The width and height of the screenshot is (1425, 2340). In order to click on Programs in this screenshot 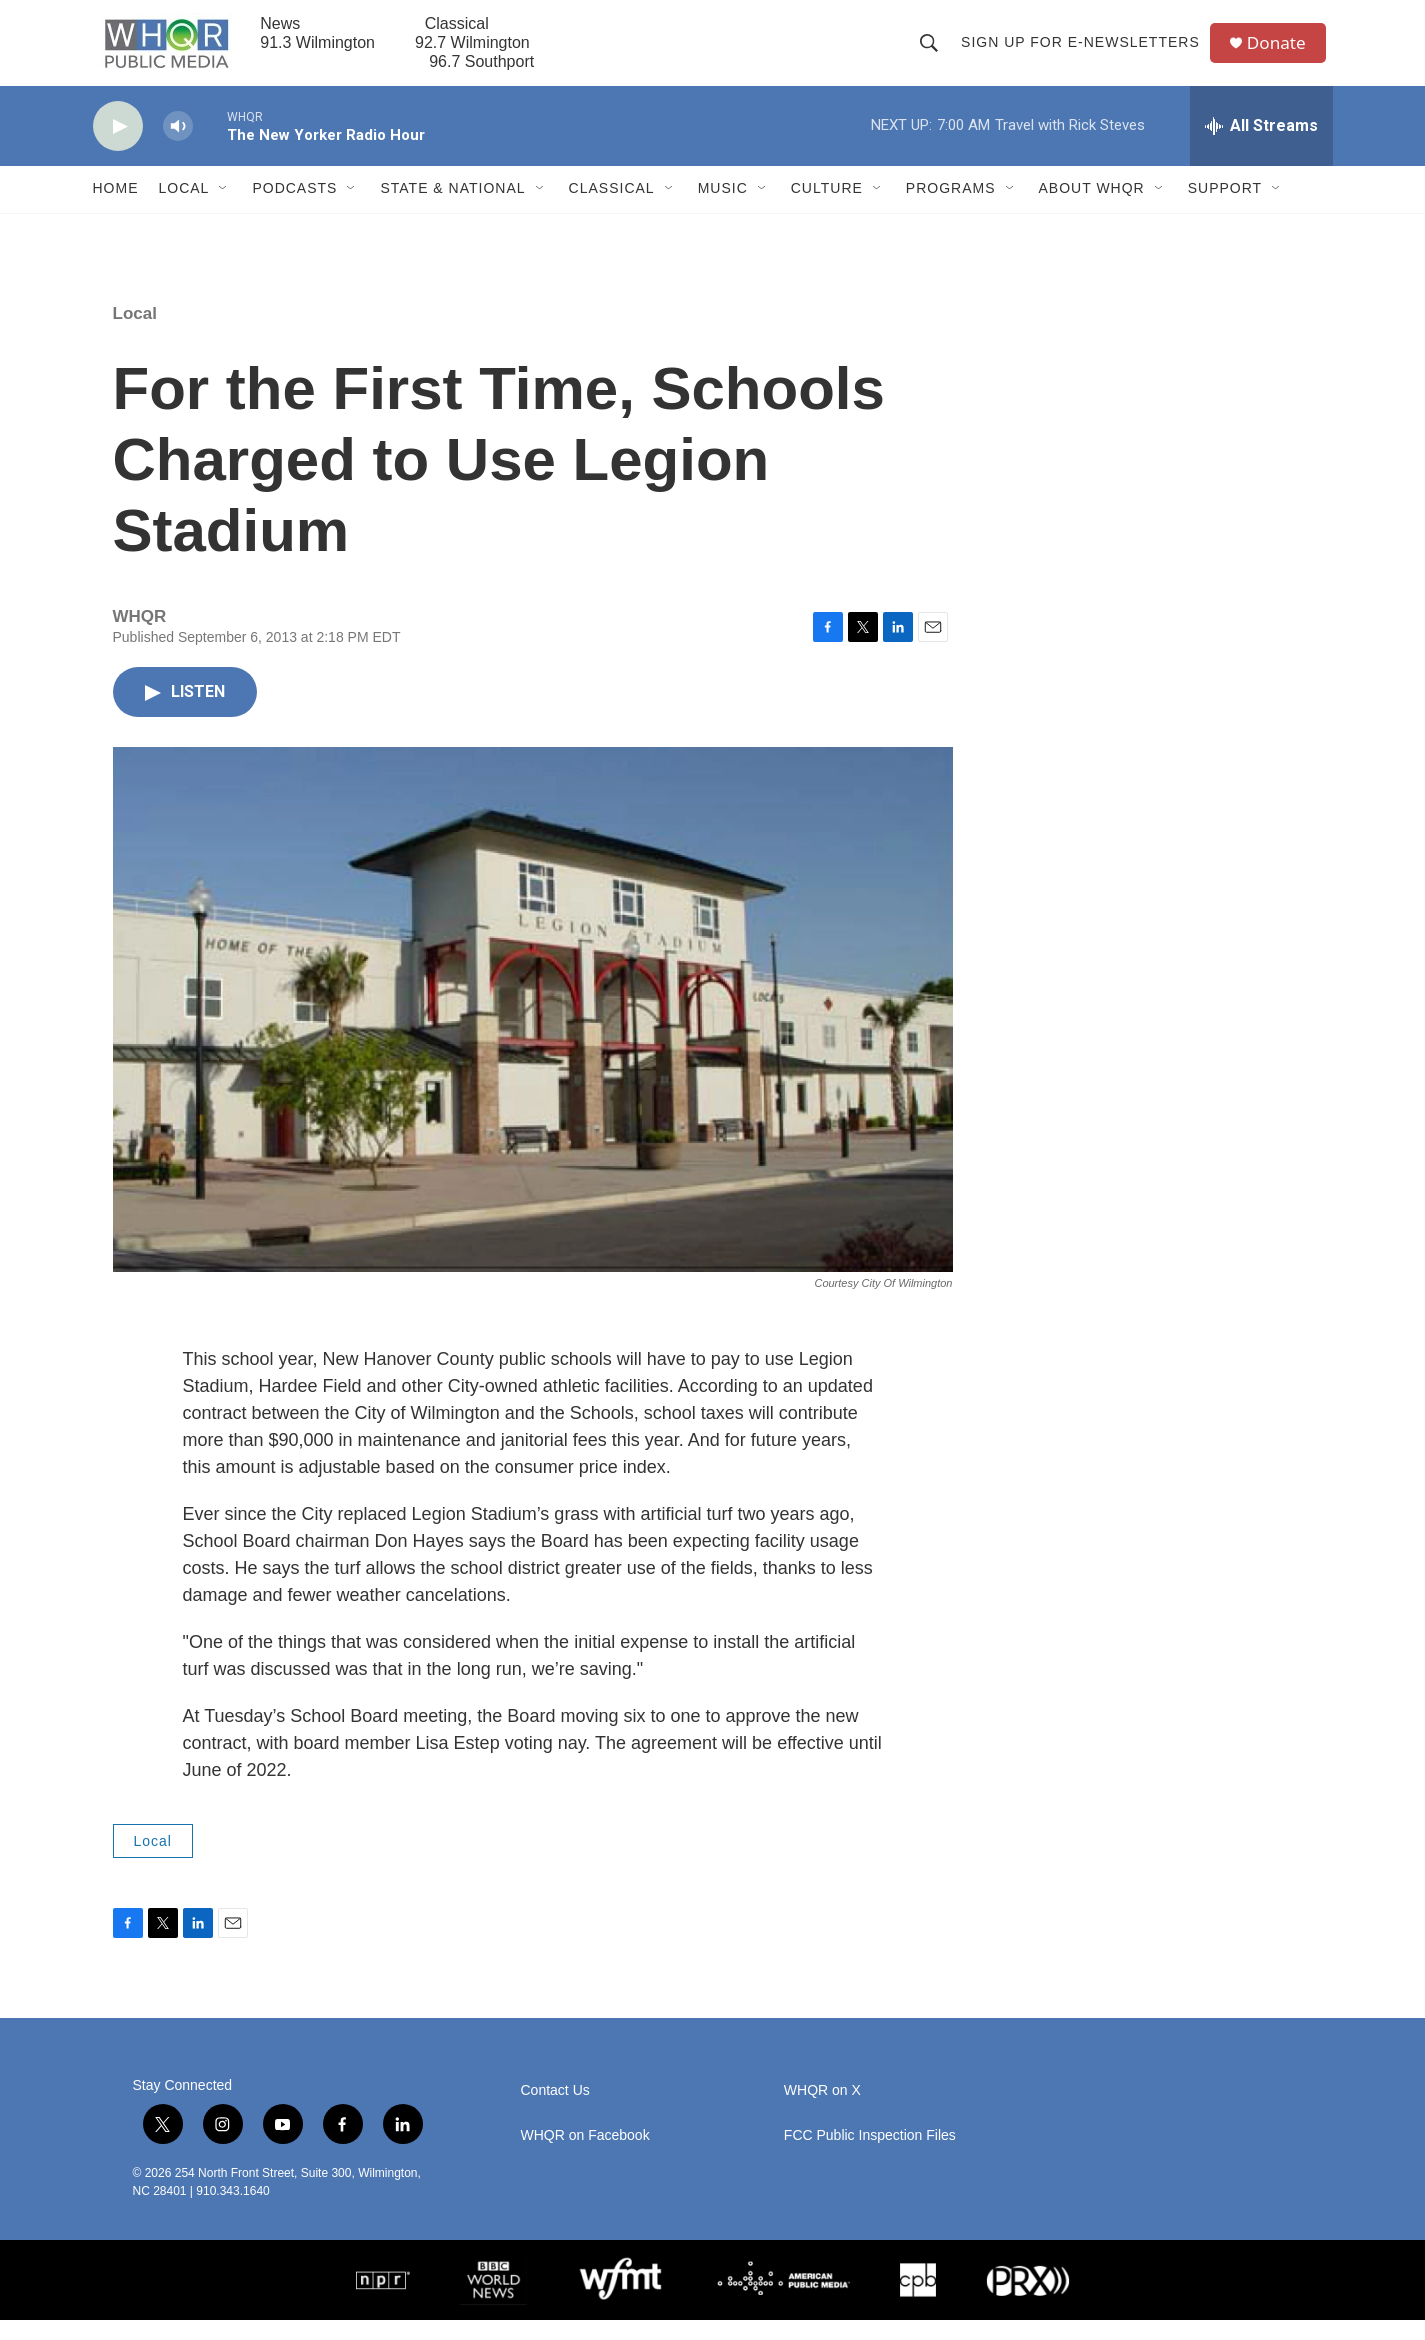, I will do `click(951, 208)`.